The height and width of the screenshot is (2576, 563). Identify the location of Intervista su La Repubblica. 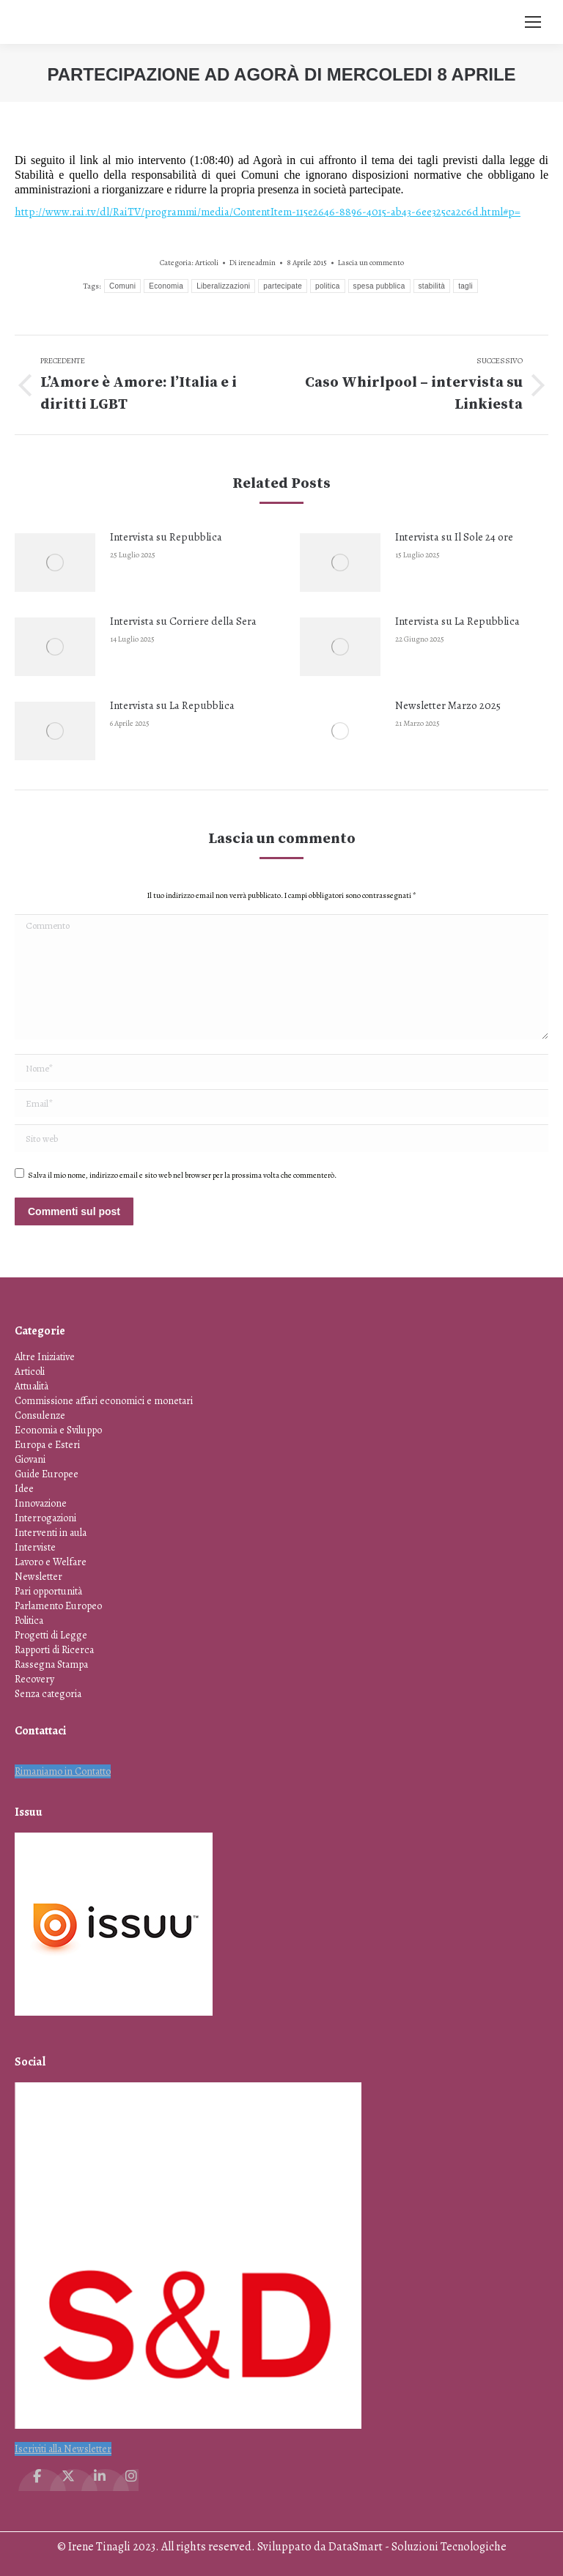
(457, 621).